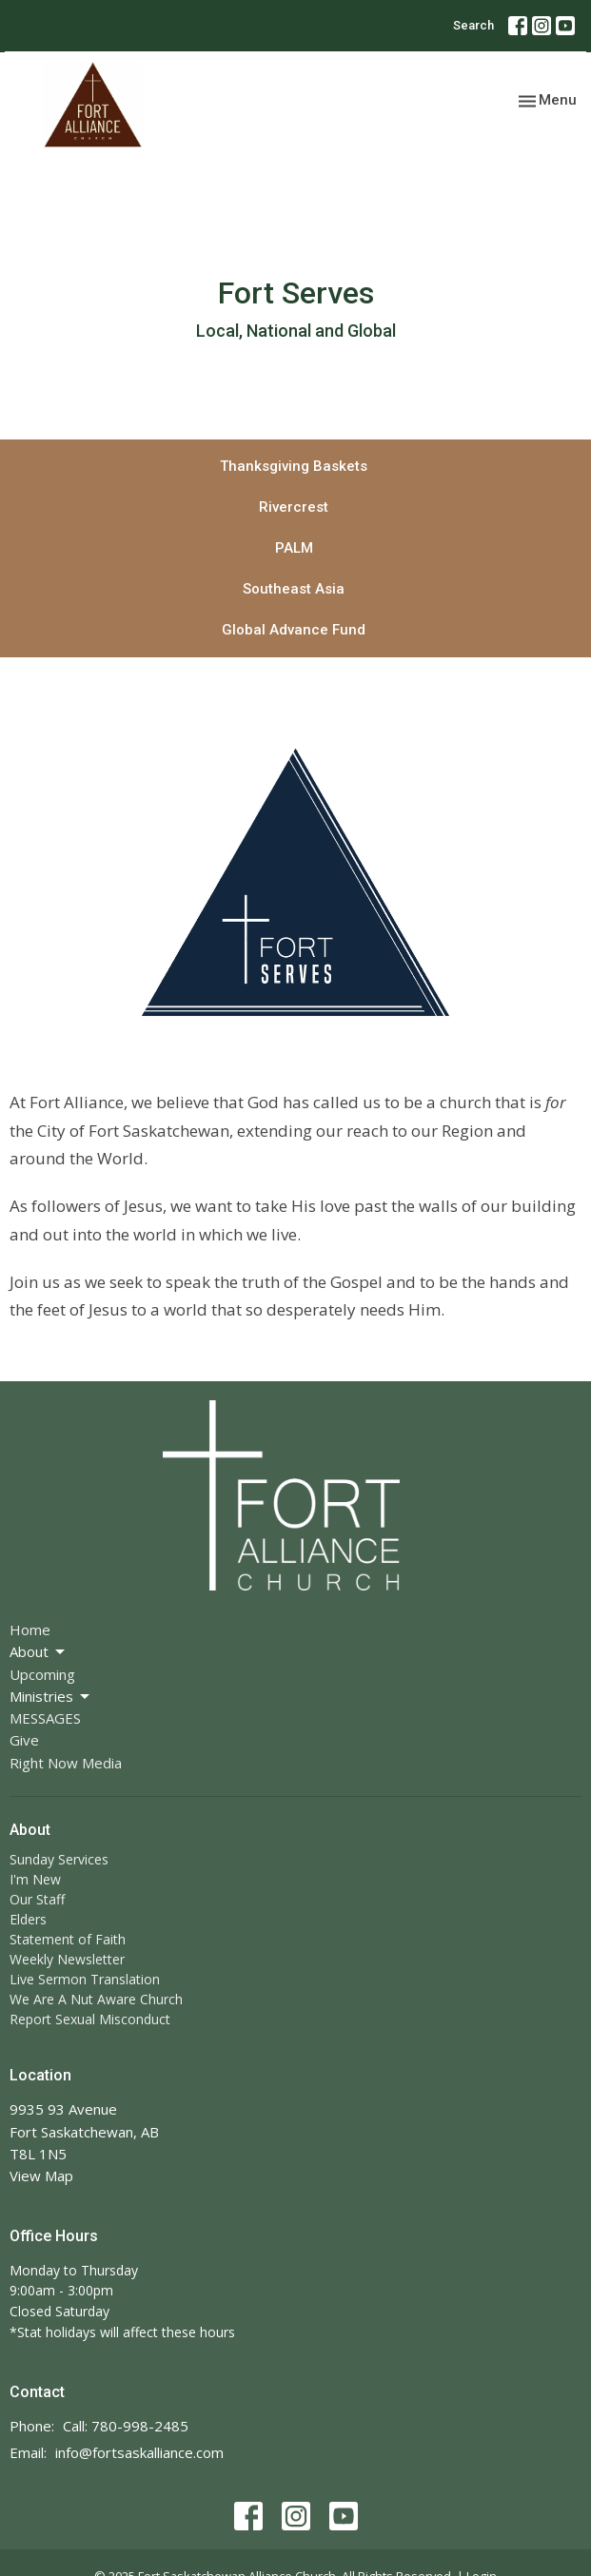  Describe the element at coordinates (37, 1899) in the screenshot. I see `Our Staff` at that location.